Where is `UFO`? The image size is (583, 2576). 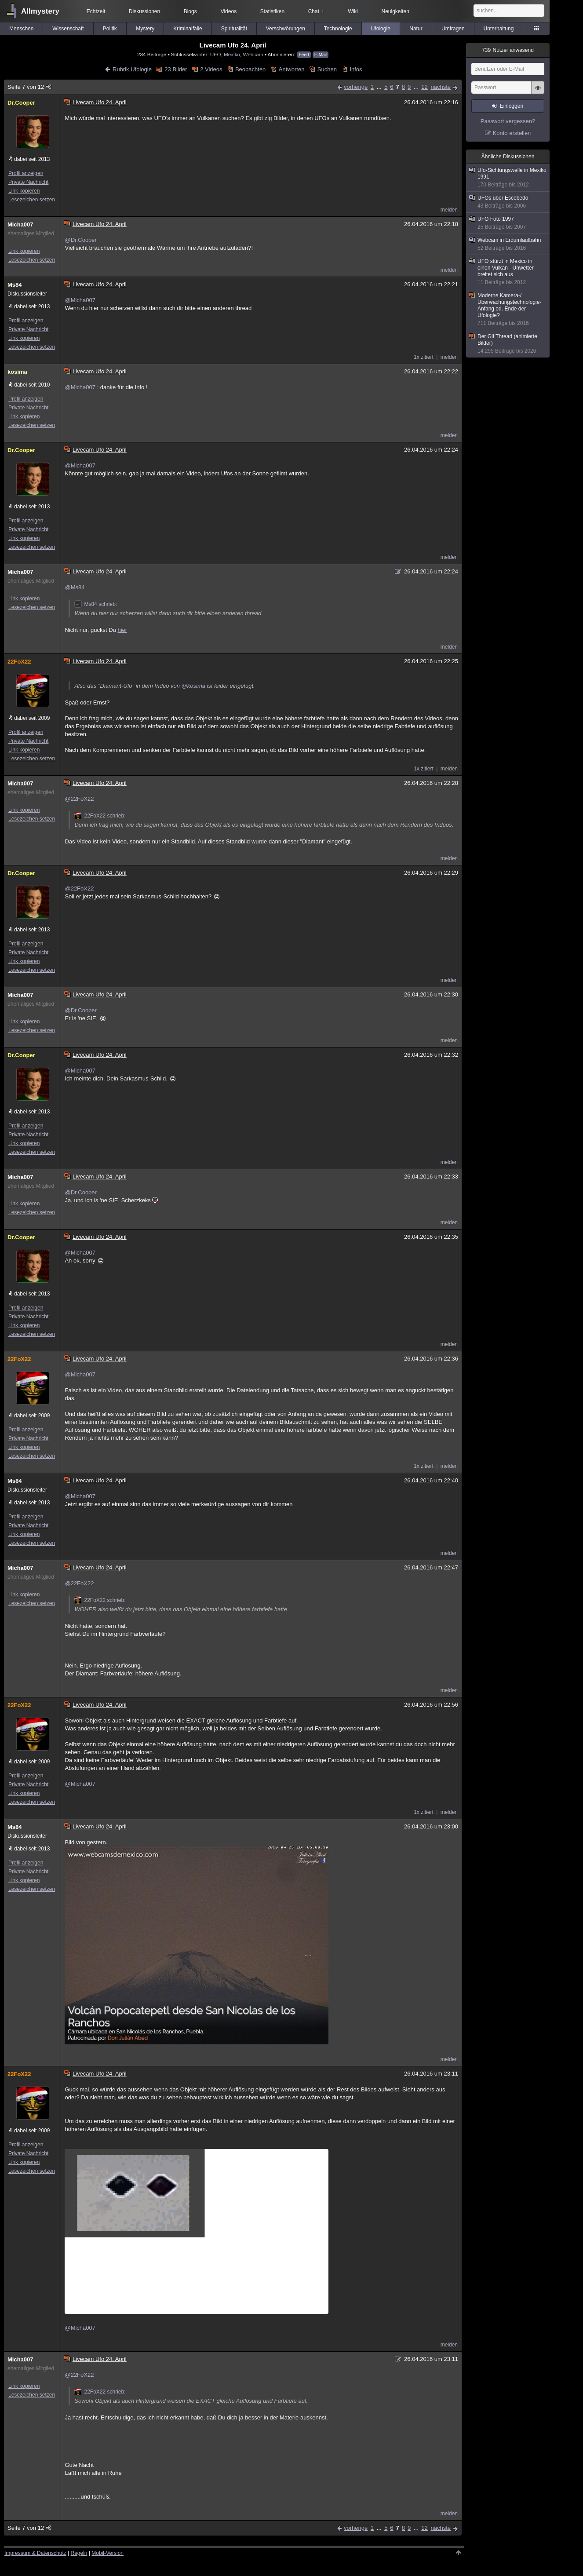
UFO is located at coordinates (215, 54).